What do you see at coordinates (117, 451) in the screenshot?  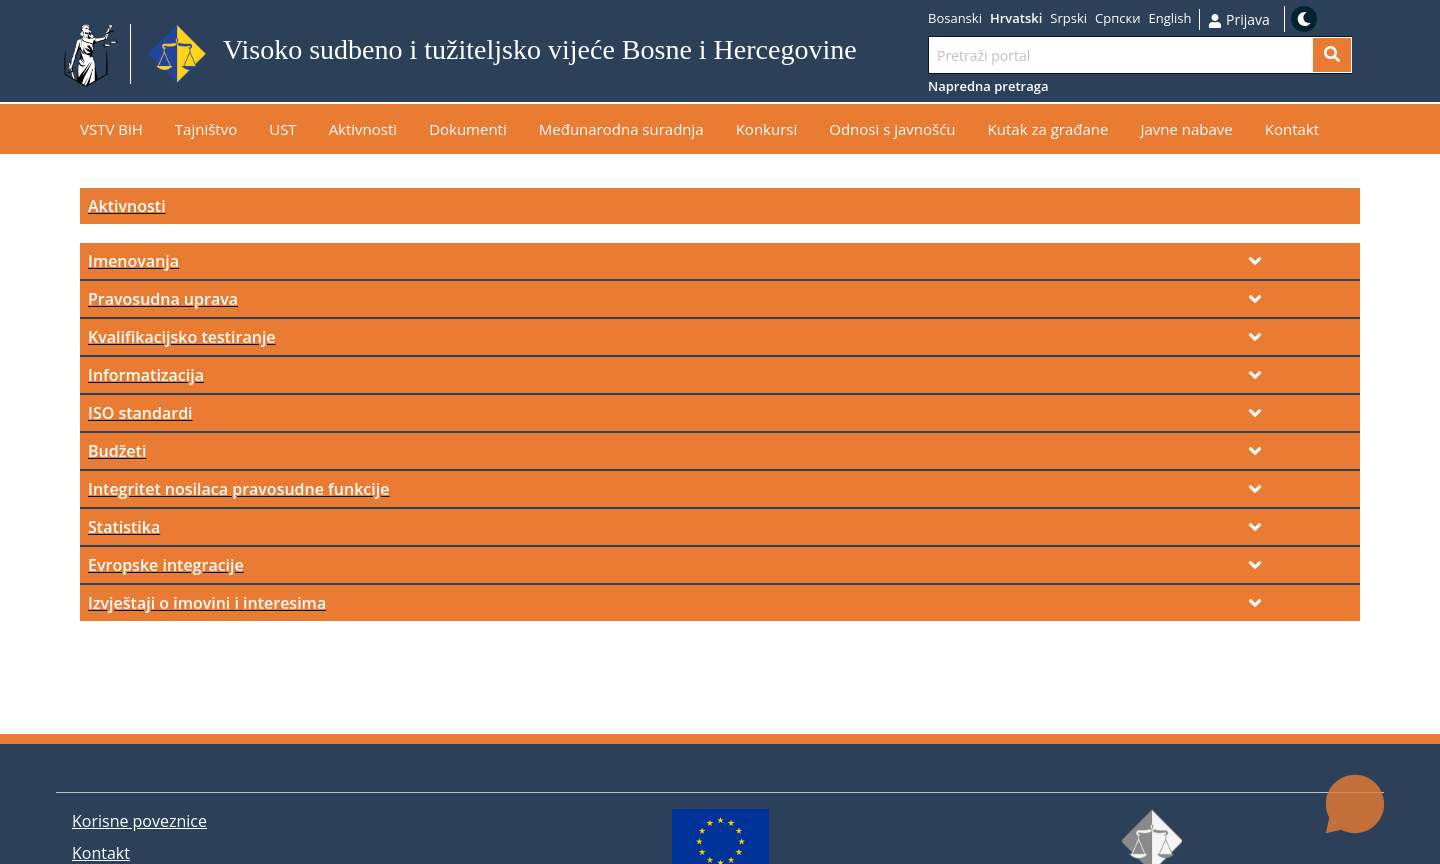 I see `Budžeti` at bounding box center [117, 451].